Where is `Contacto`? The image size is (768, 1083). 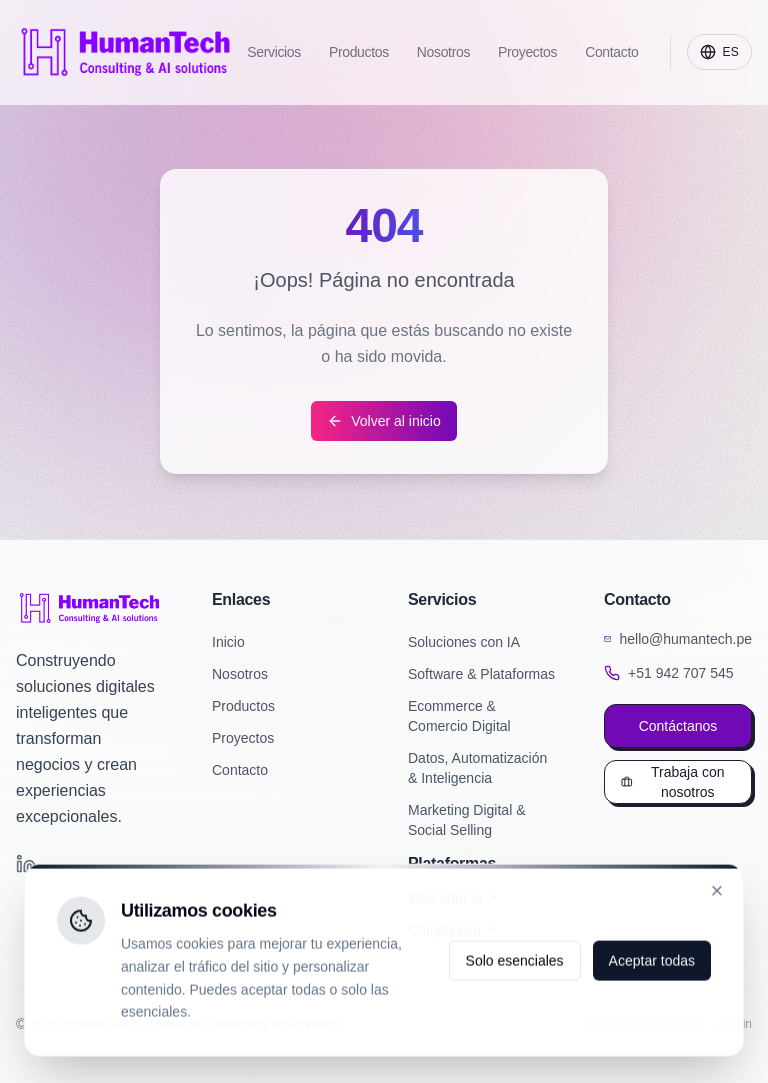
Contacto is located at coordinates (240, 770).